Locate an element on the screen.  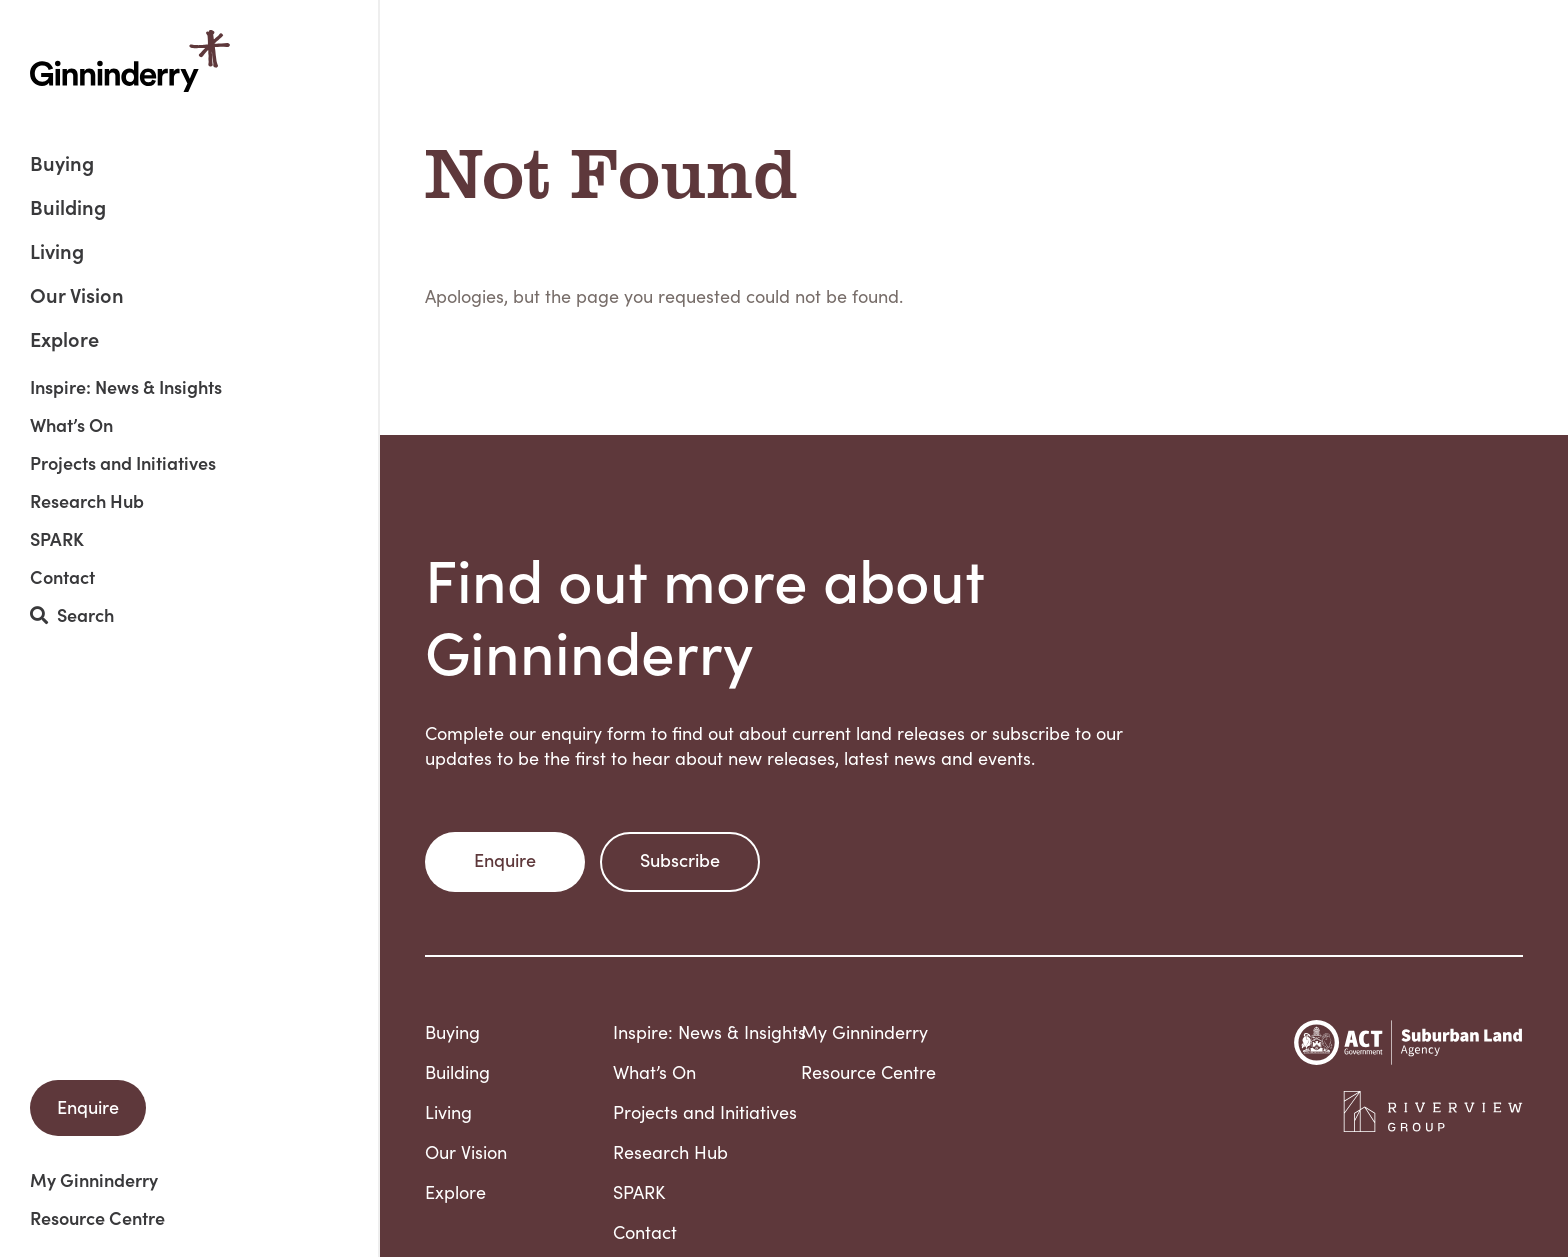
Ginninderry is located at coordinates (130, 61).